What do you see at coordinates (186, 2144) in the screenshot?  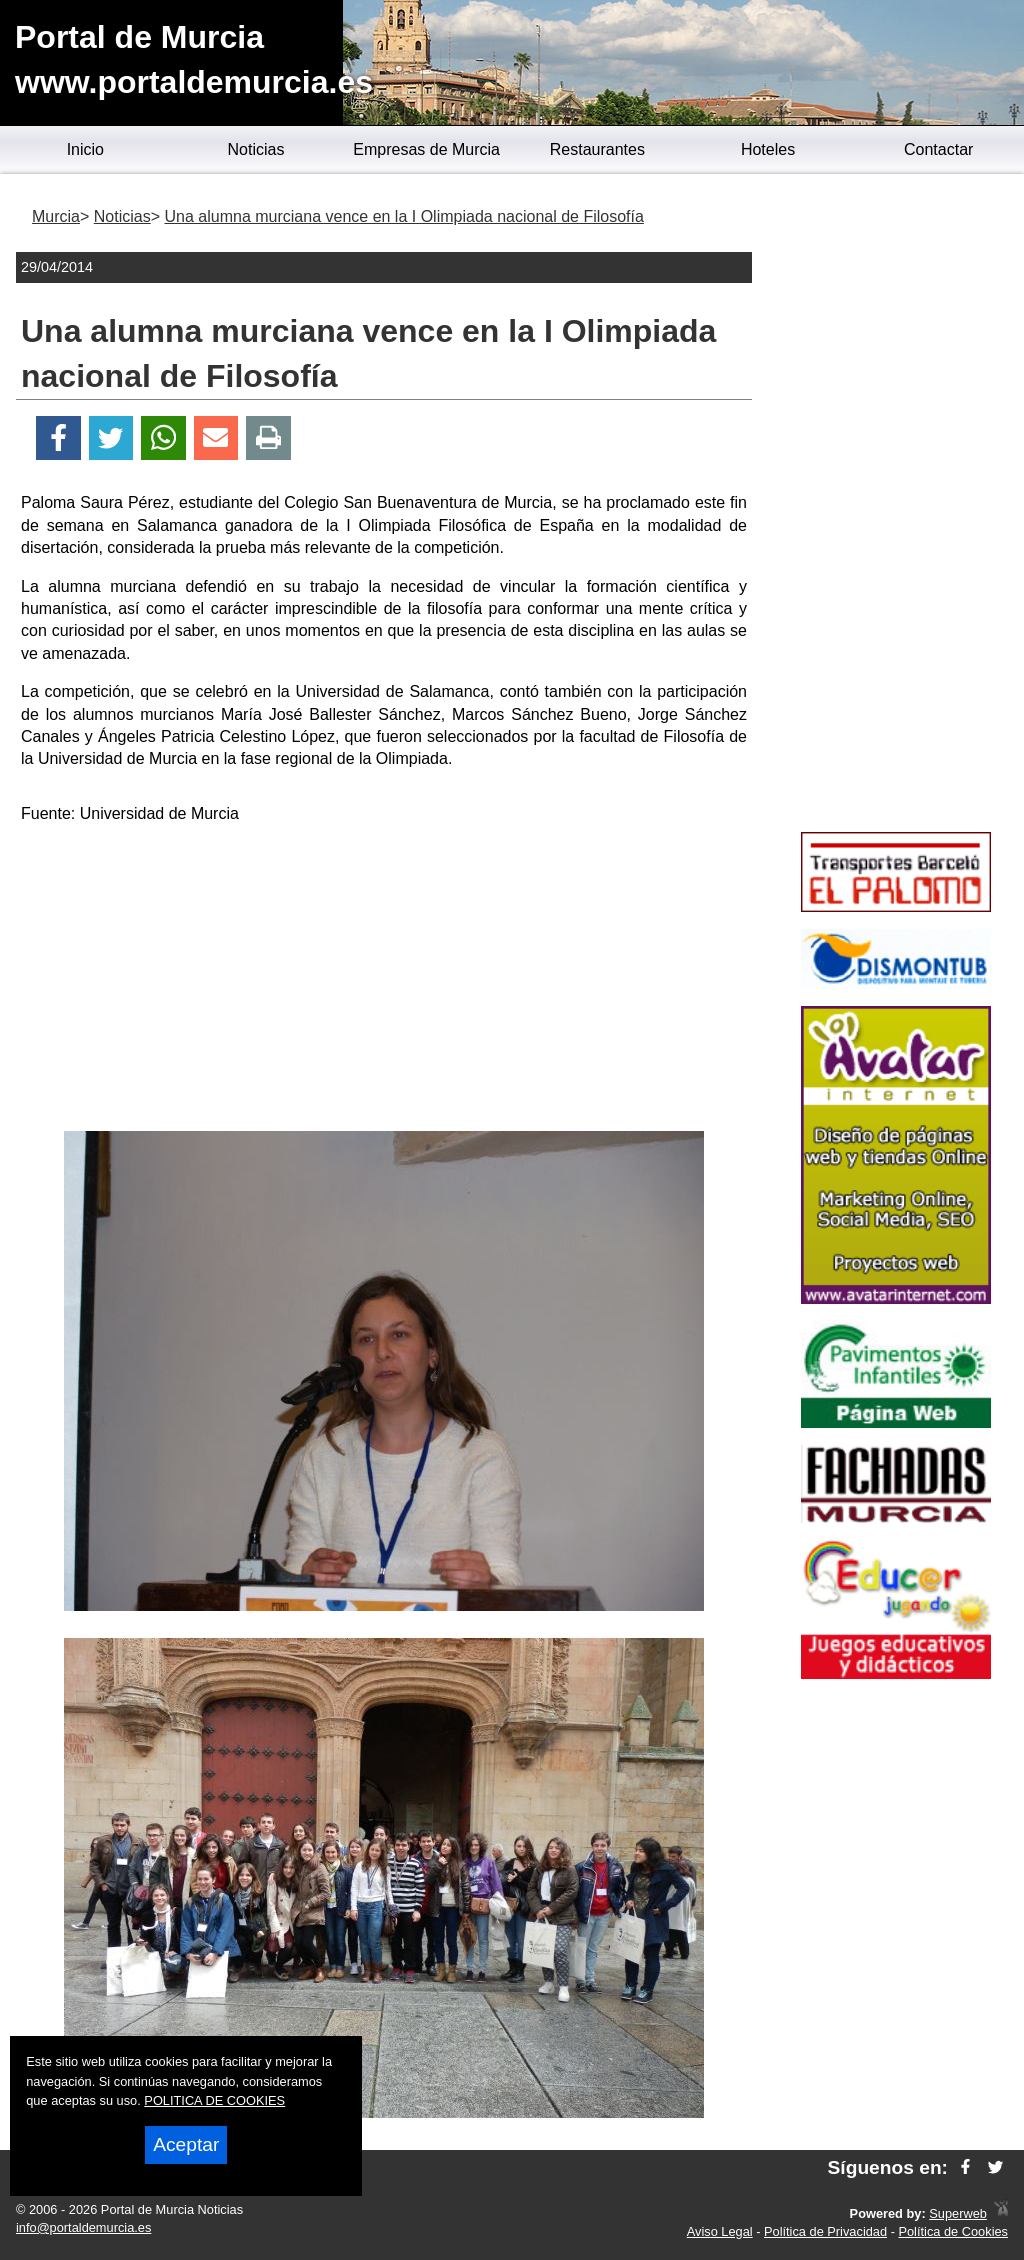 I see `Aceptar` at bounding box center [186, 2144].